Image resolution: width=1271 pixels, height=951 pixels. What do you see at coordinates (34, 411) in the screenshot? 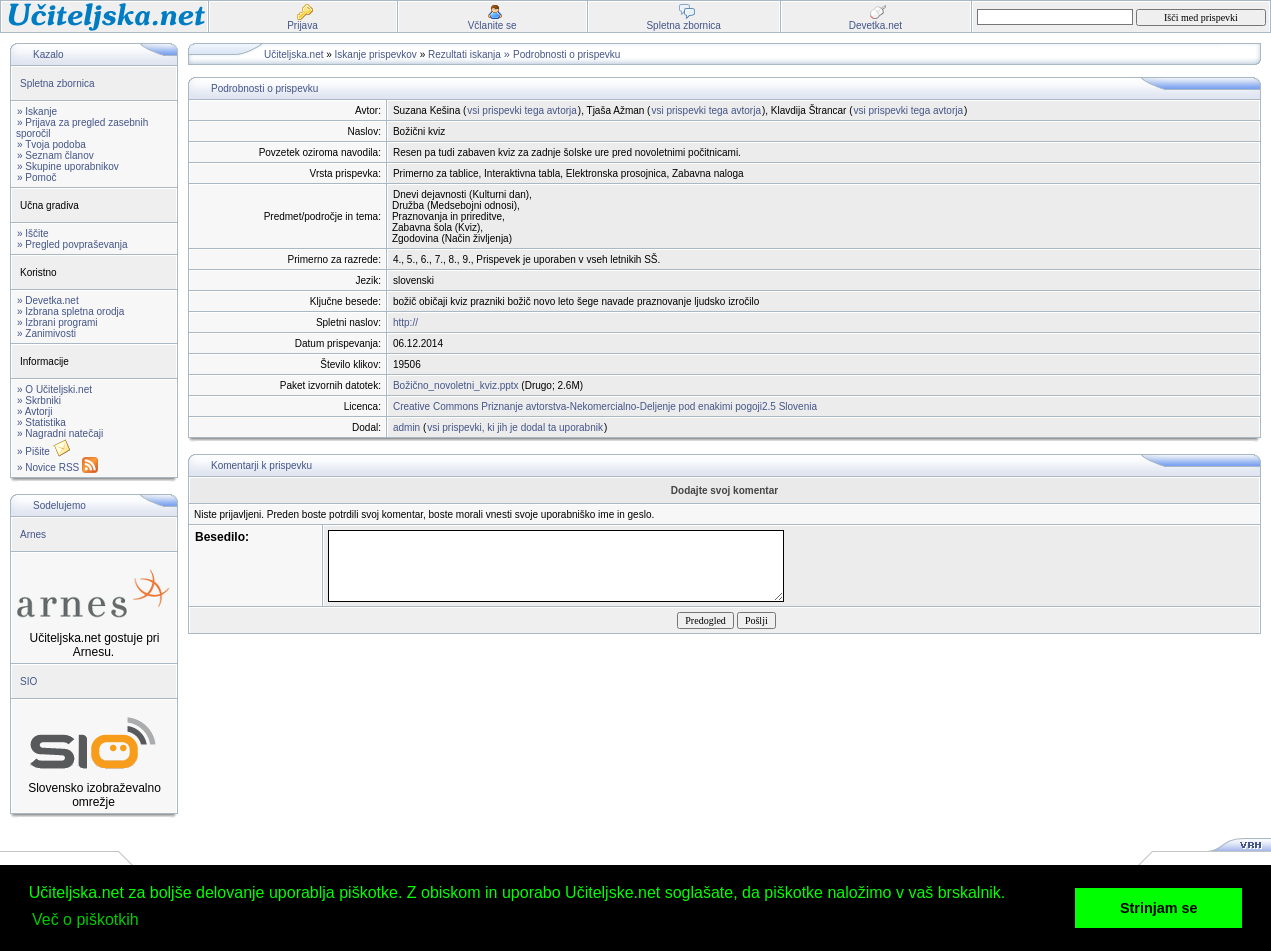
I see `» Avtorji` at bounding box center [34, 411].